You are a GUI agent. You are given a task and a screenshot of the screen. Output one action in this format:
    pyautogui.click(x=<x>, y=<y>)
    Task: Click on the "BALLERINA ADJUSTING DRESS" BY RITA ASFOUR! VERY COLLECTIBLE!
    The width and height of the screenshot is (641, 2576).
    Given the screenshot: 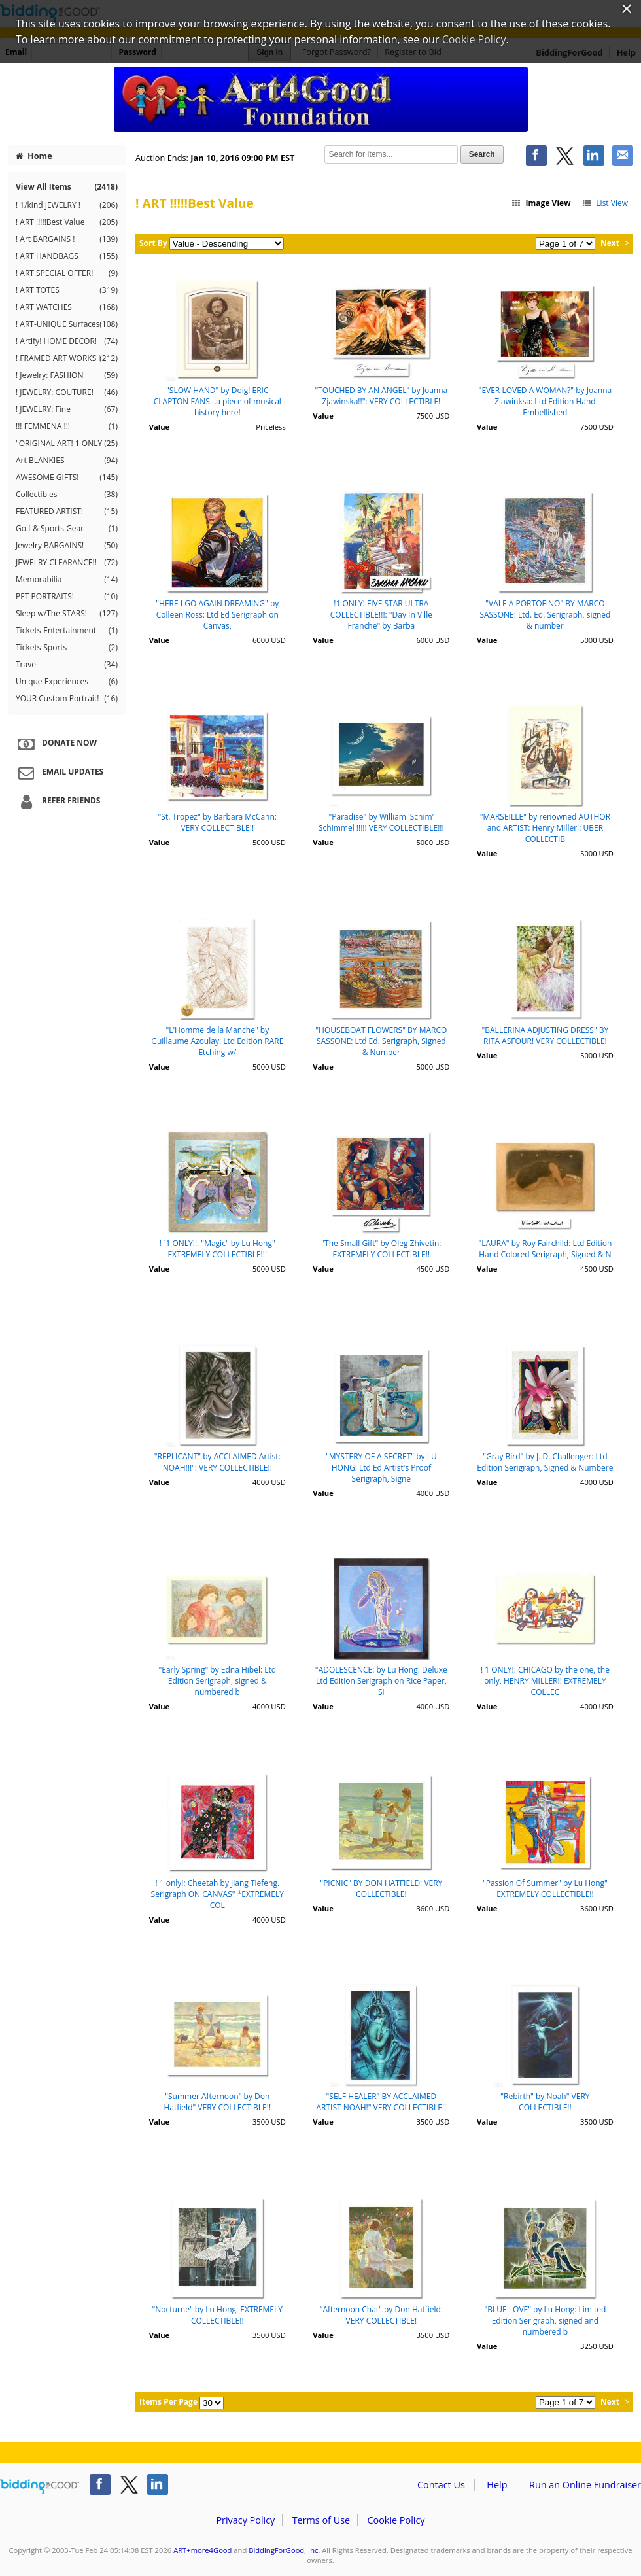 What is the action you would take?
    pyautogui.click(x=545, y=1035)
    